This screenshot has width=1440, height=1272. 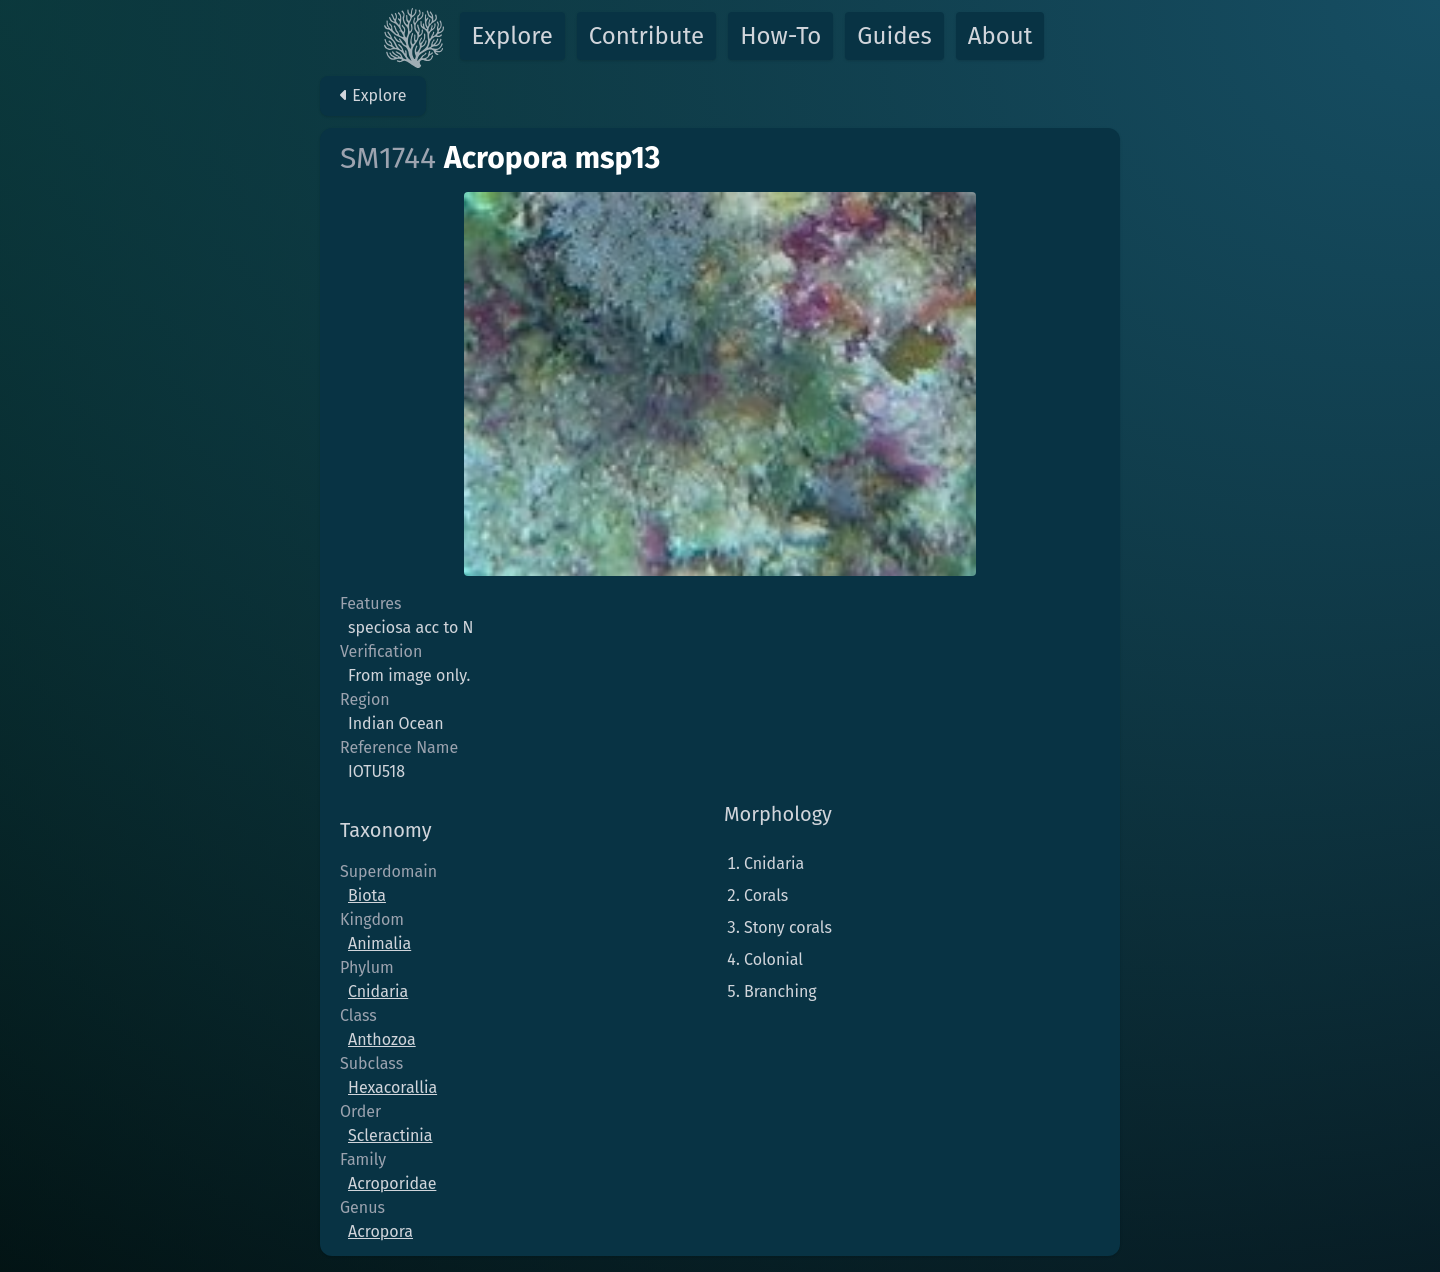 I want to click on Acropora, so click(x=380, y=1231).